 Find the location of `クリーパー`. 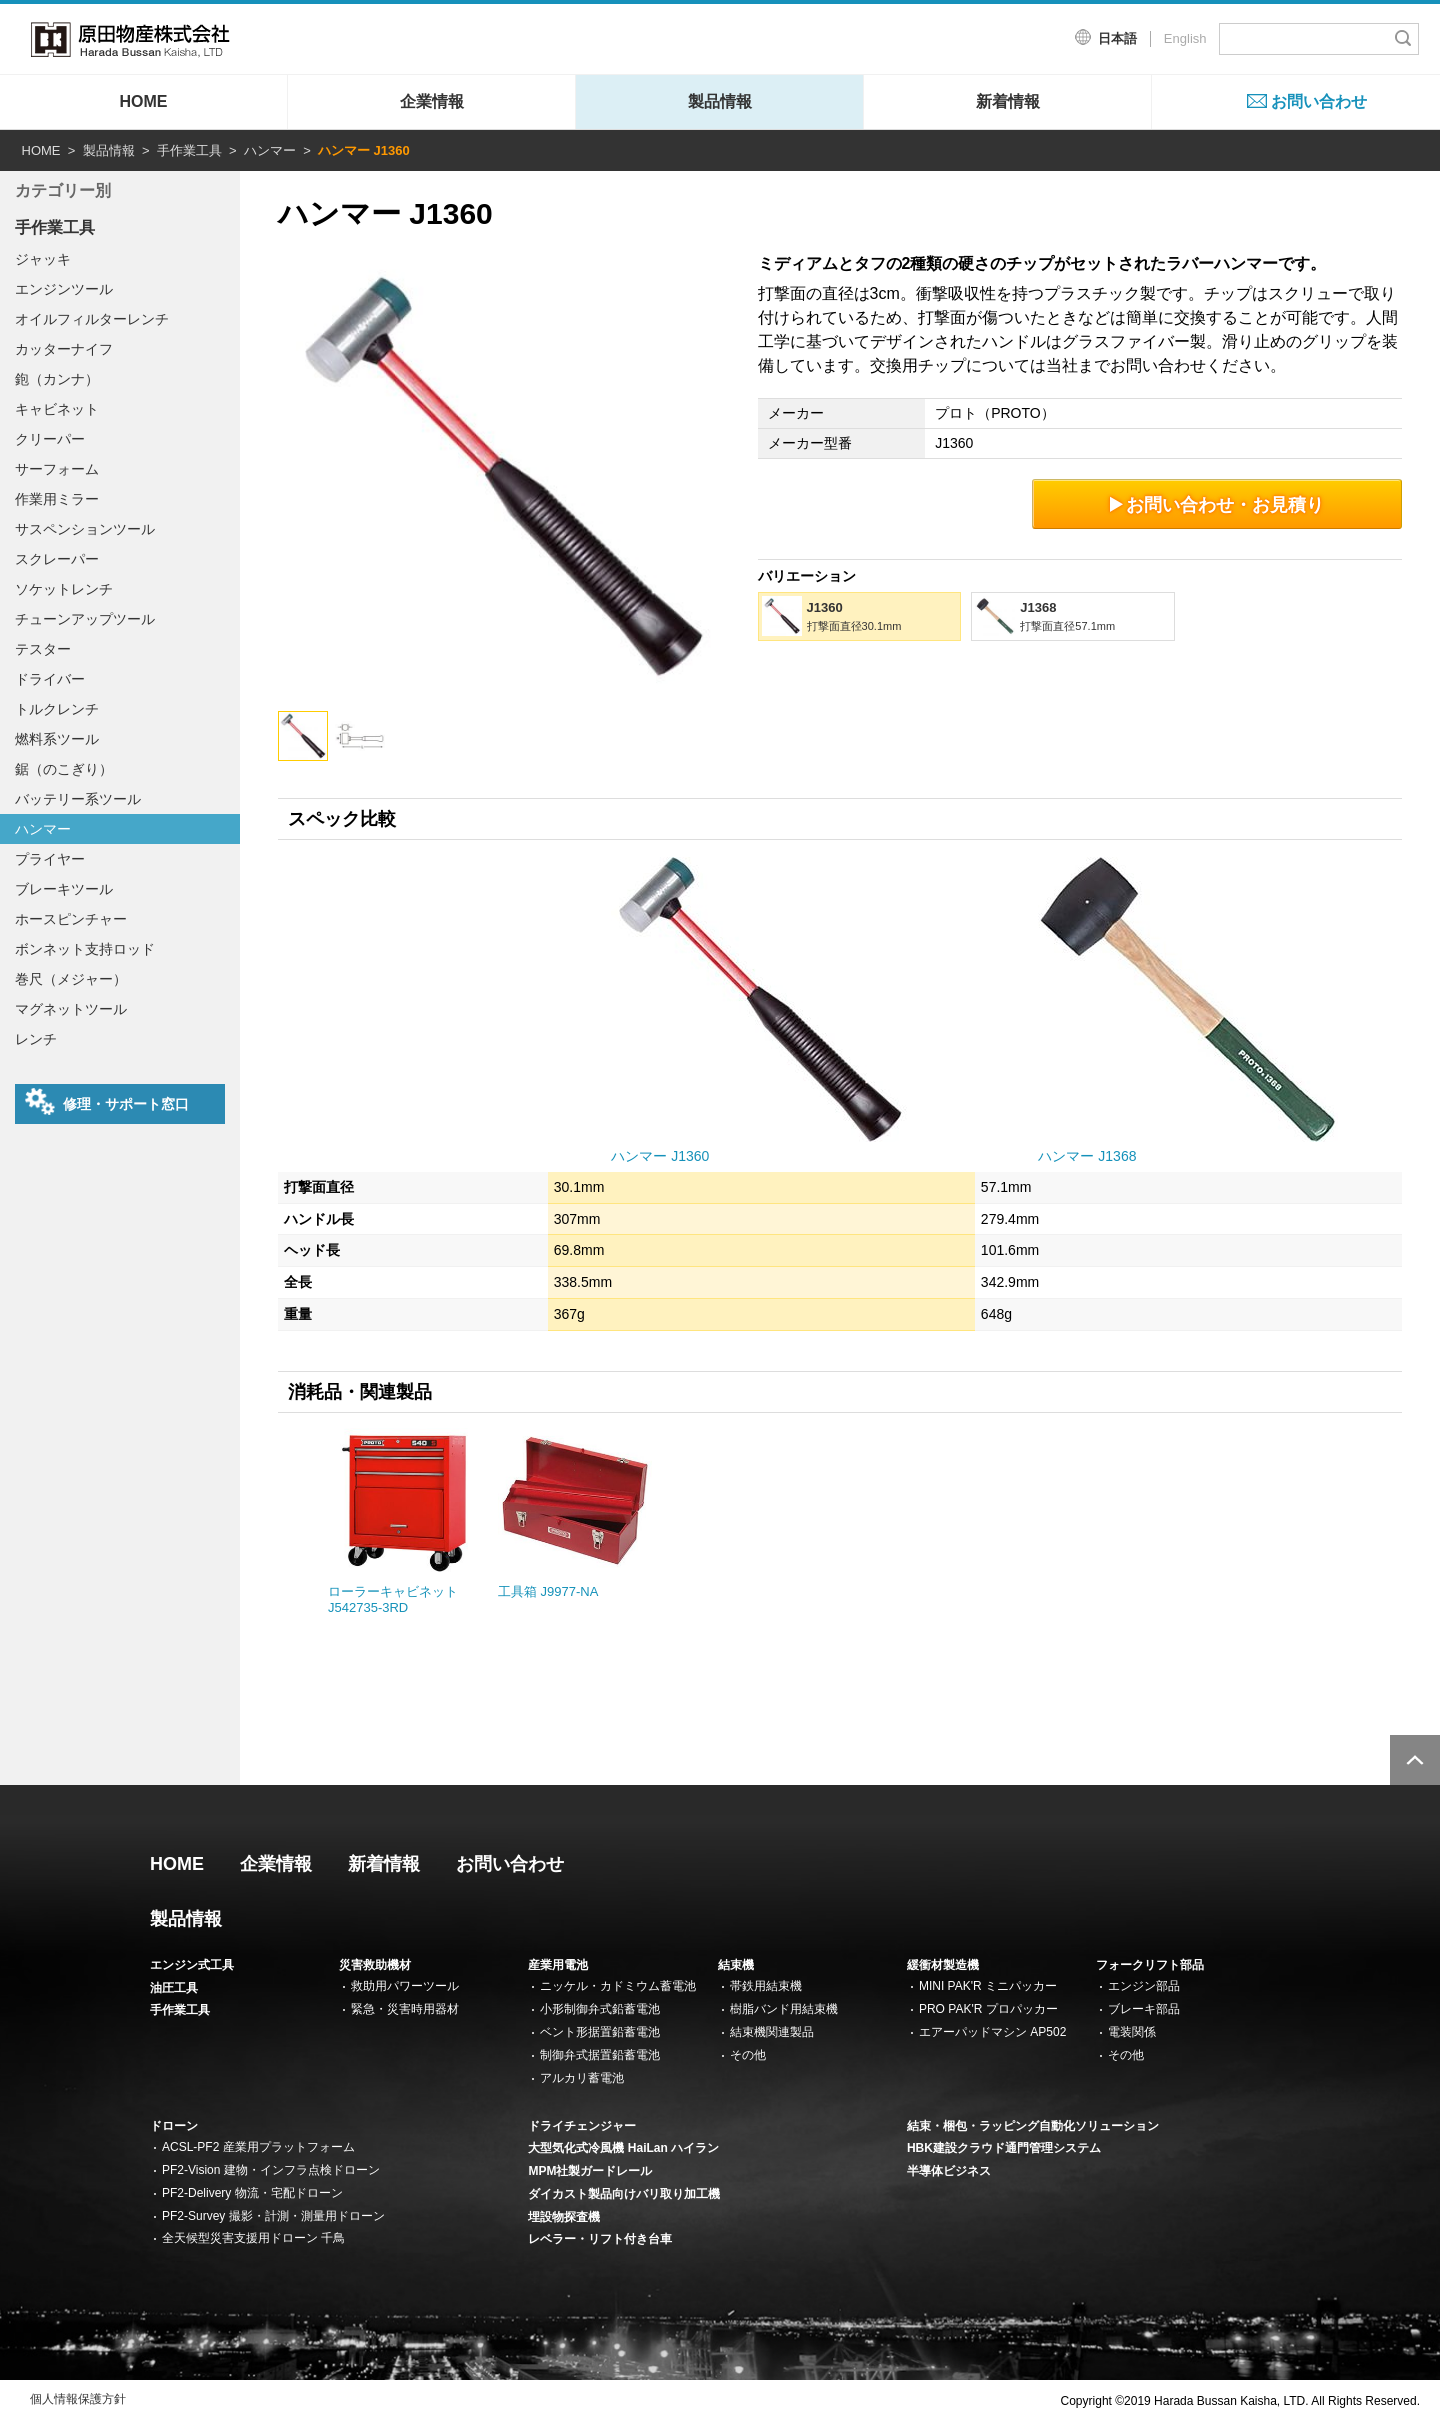

クリーパー is located at coordinates (50, 439).